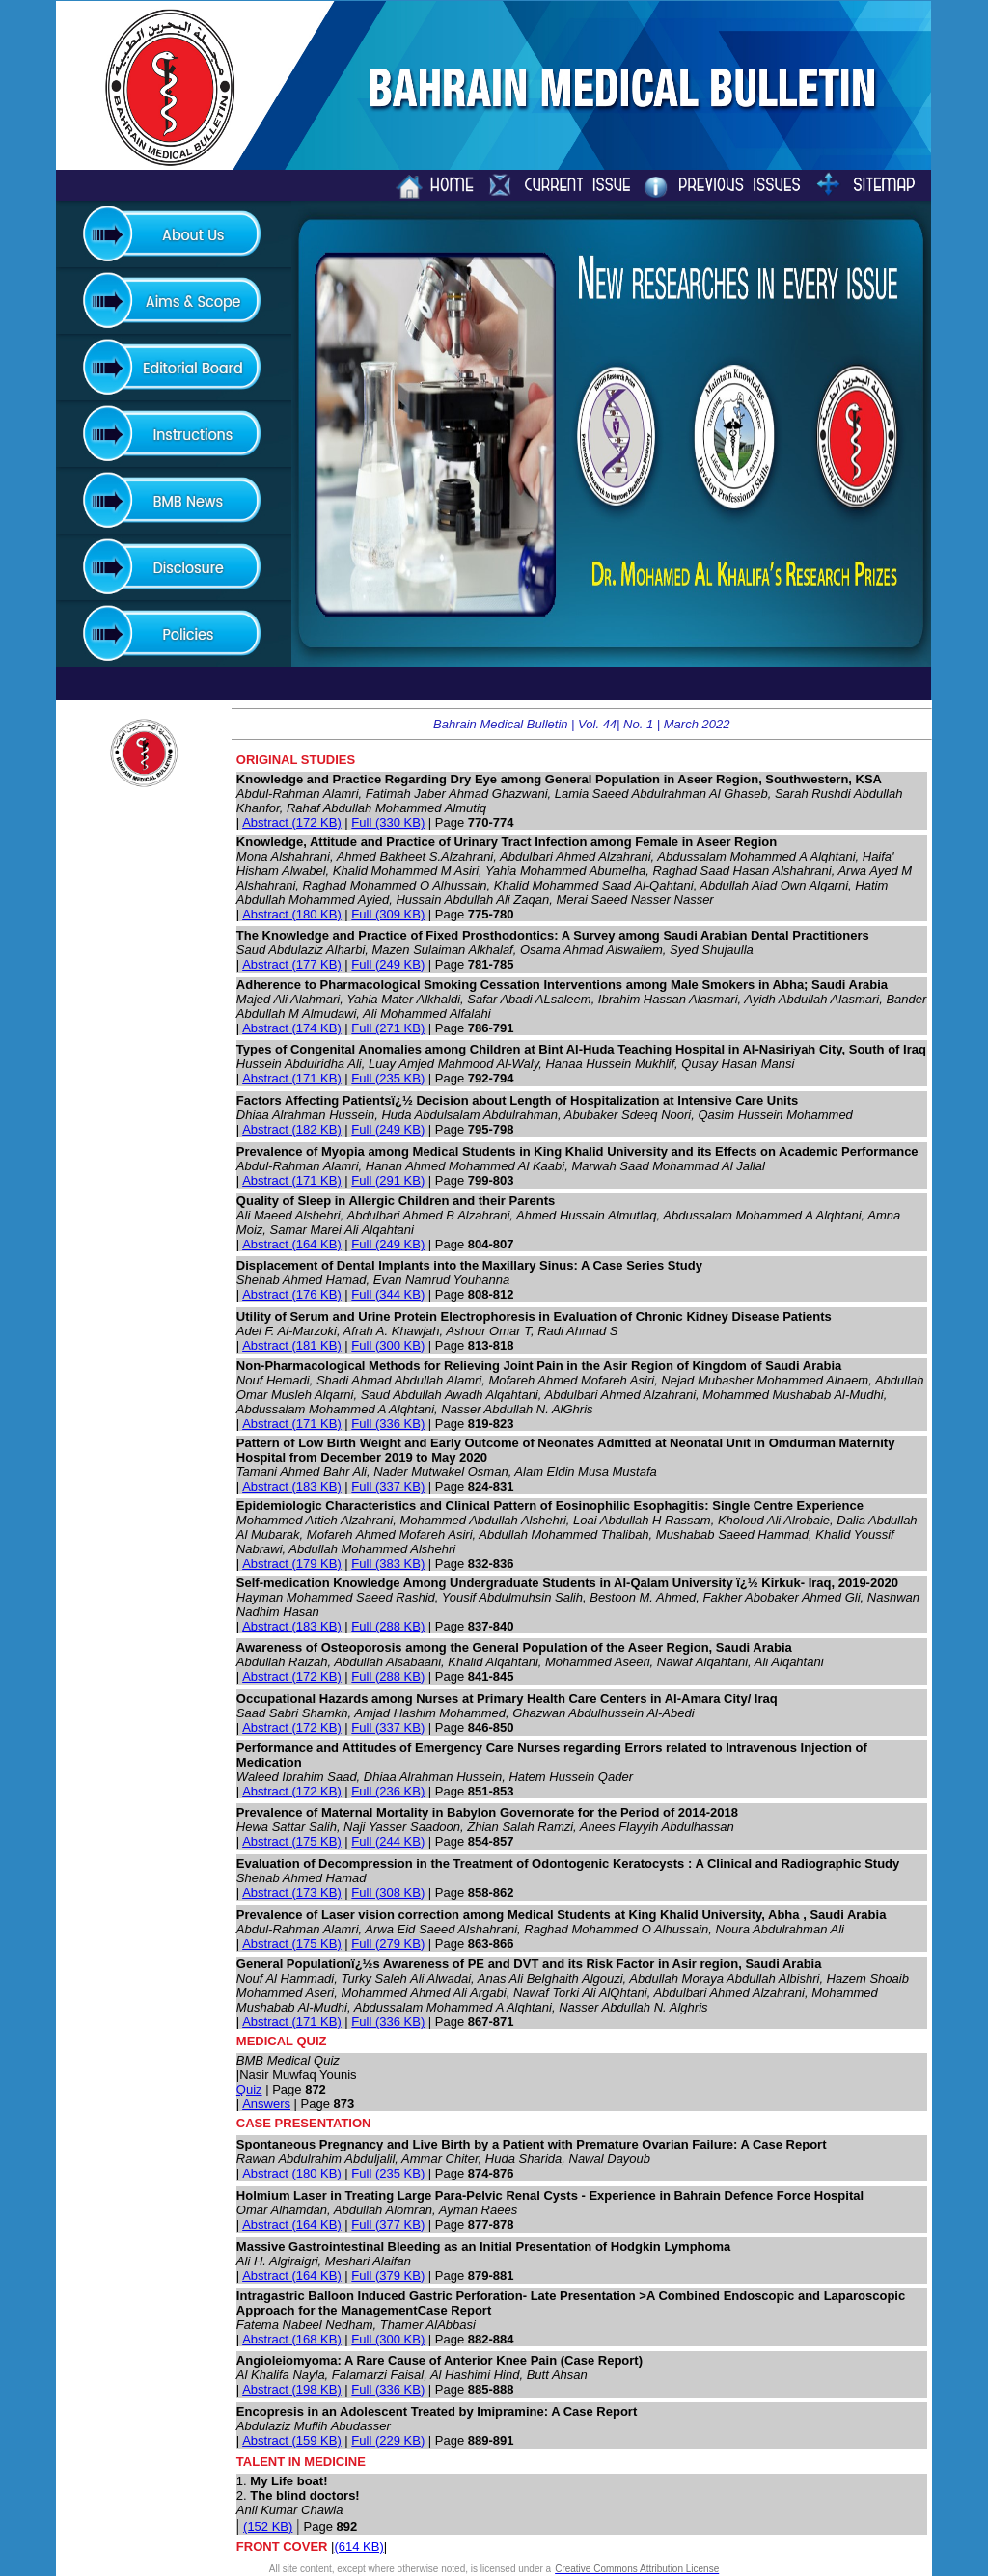 Image resolution: width=988 pixels, height=2576 pixels. I want to click on Abstract (173 KB), so click(292, 1892).